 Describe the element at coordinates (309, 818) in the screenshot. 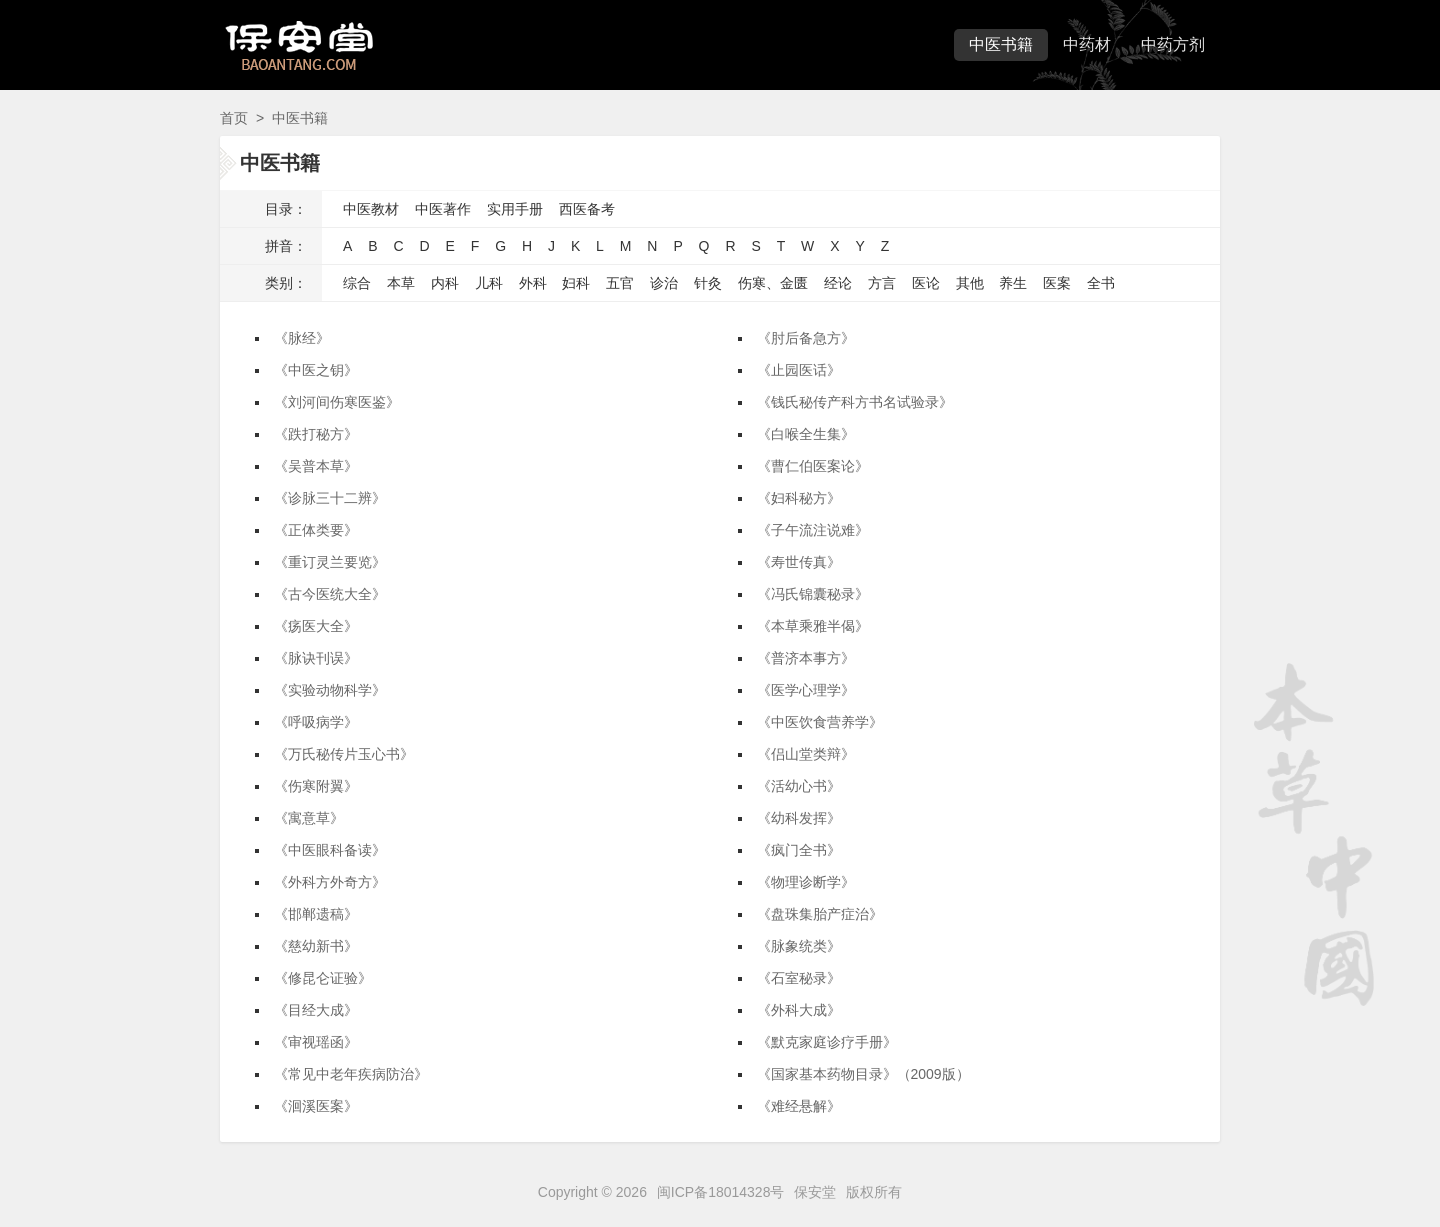

I see `《寓意草》` at that location.